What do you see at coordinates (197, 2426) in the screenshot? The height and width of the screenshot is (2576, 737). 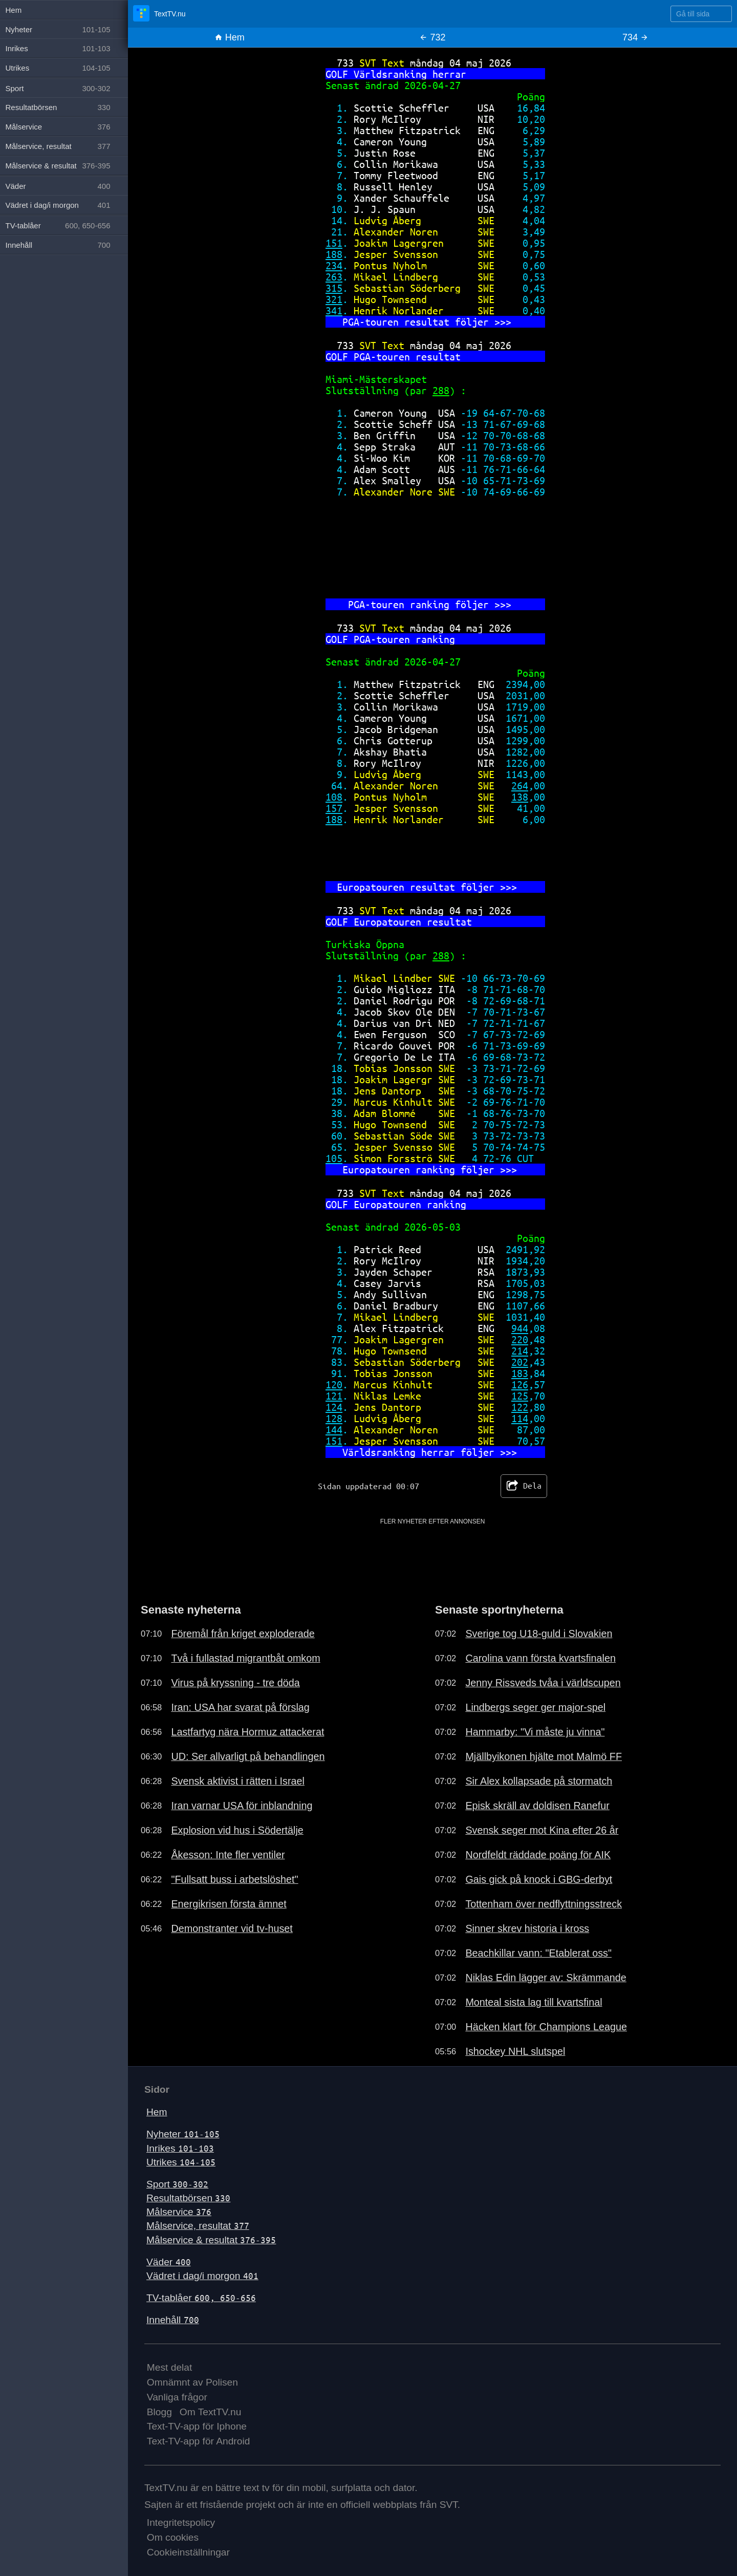 I see `Text-TV-app för Iphone` at bounding box center [197, 2426].